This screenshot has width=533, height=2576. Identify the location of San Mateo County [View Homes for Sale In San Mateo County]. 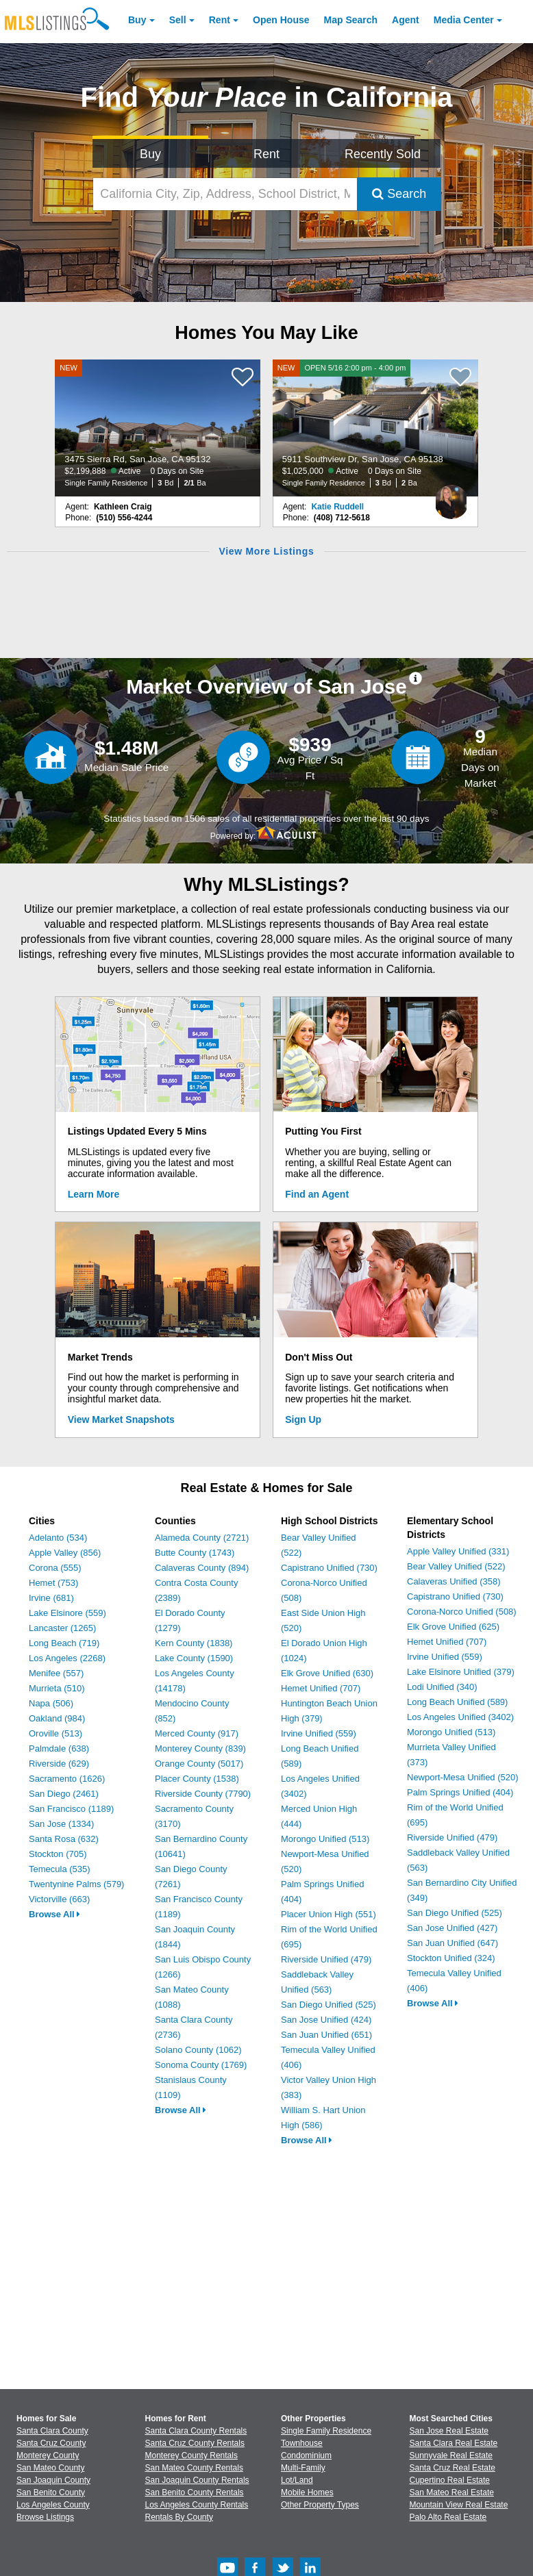
(50, 2468).